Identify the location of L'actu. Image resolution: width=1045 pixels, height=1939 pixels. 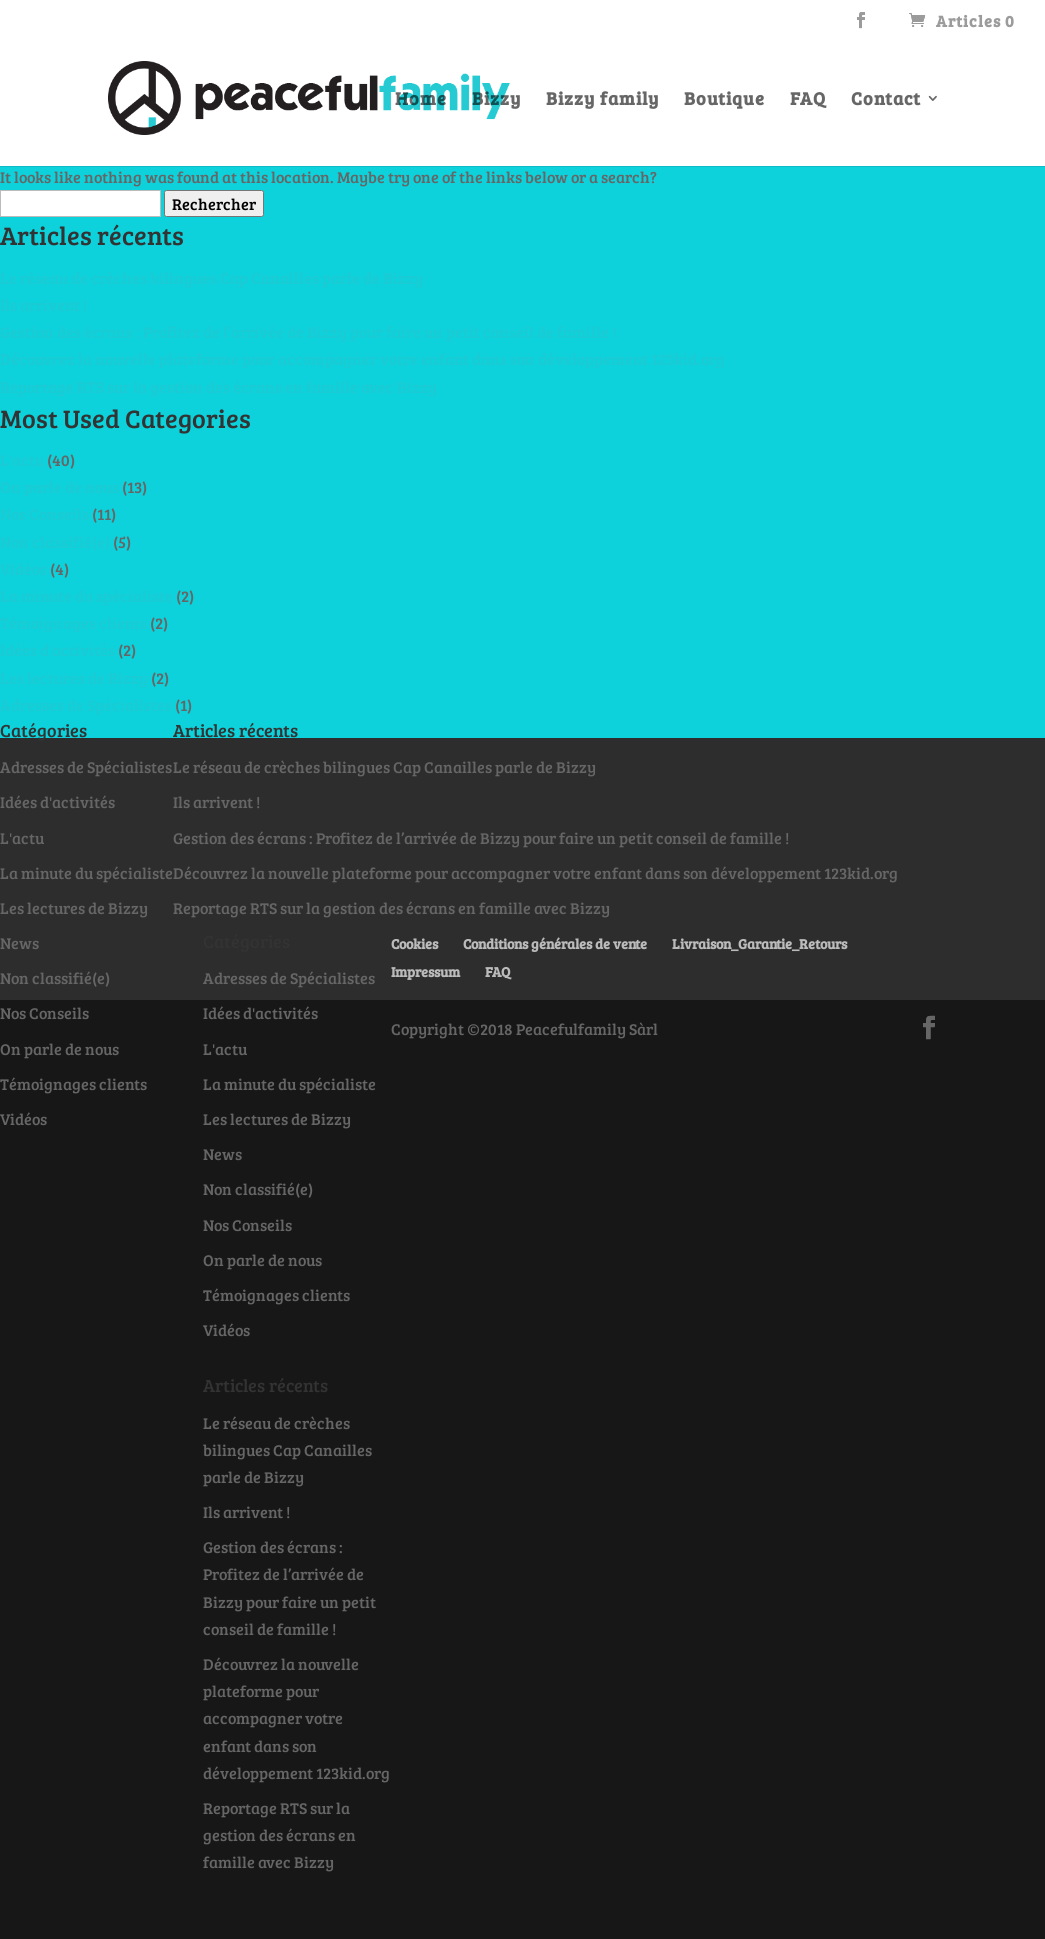
(22, 459).